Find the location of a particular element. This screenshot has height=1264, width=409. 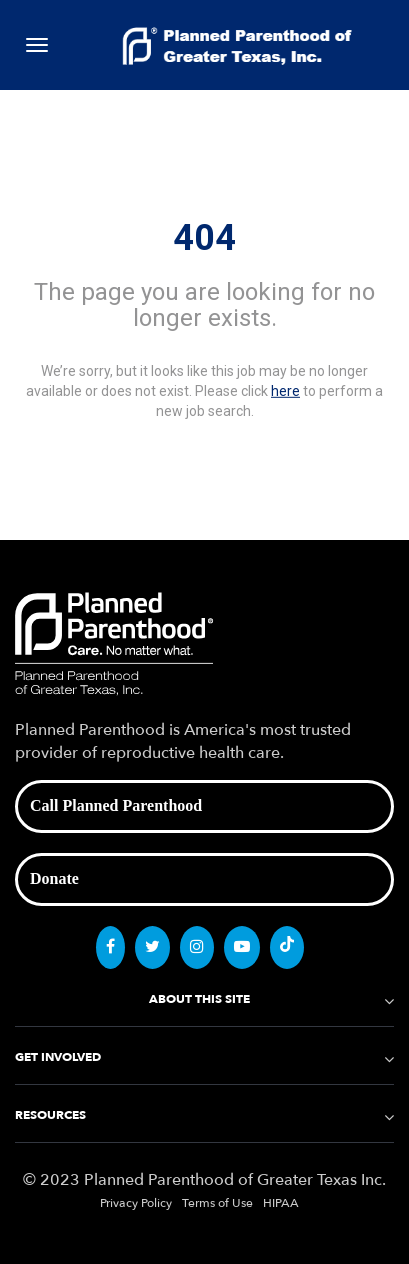

ABOUT THIS SITE is located at coordinates (199, 999).